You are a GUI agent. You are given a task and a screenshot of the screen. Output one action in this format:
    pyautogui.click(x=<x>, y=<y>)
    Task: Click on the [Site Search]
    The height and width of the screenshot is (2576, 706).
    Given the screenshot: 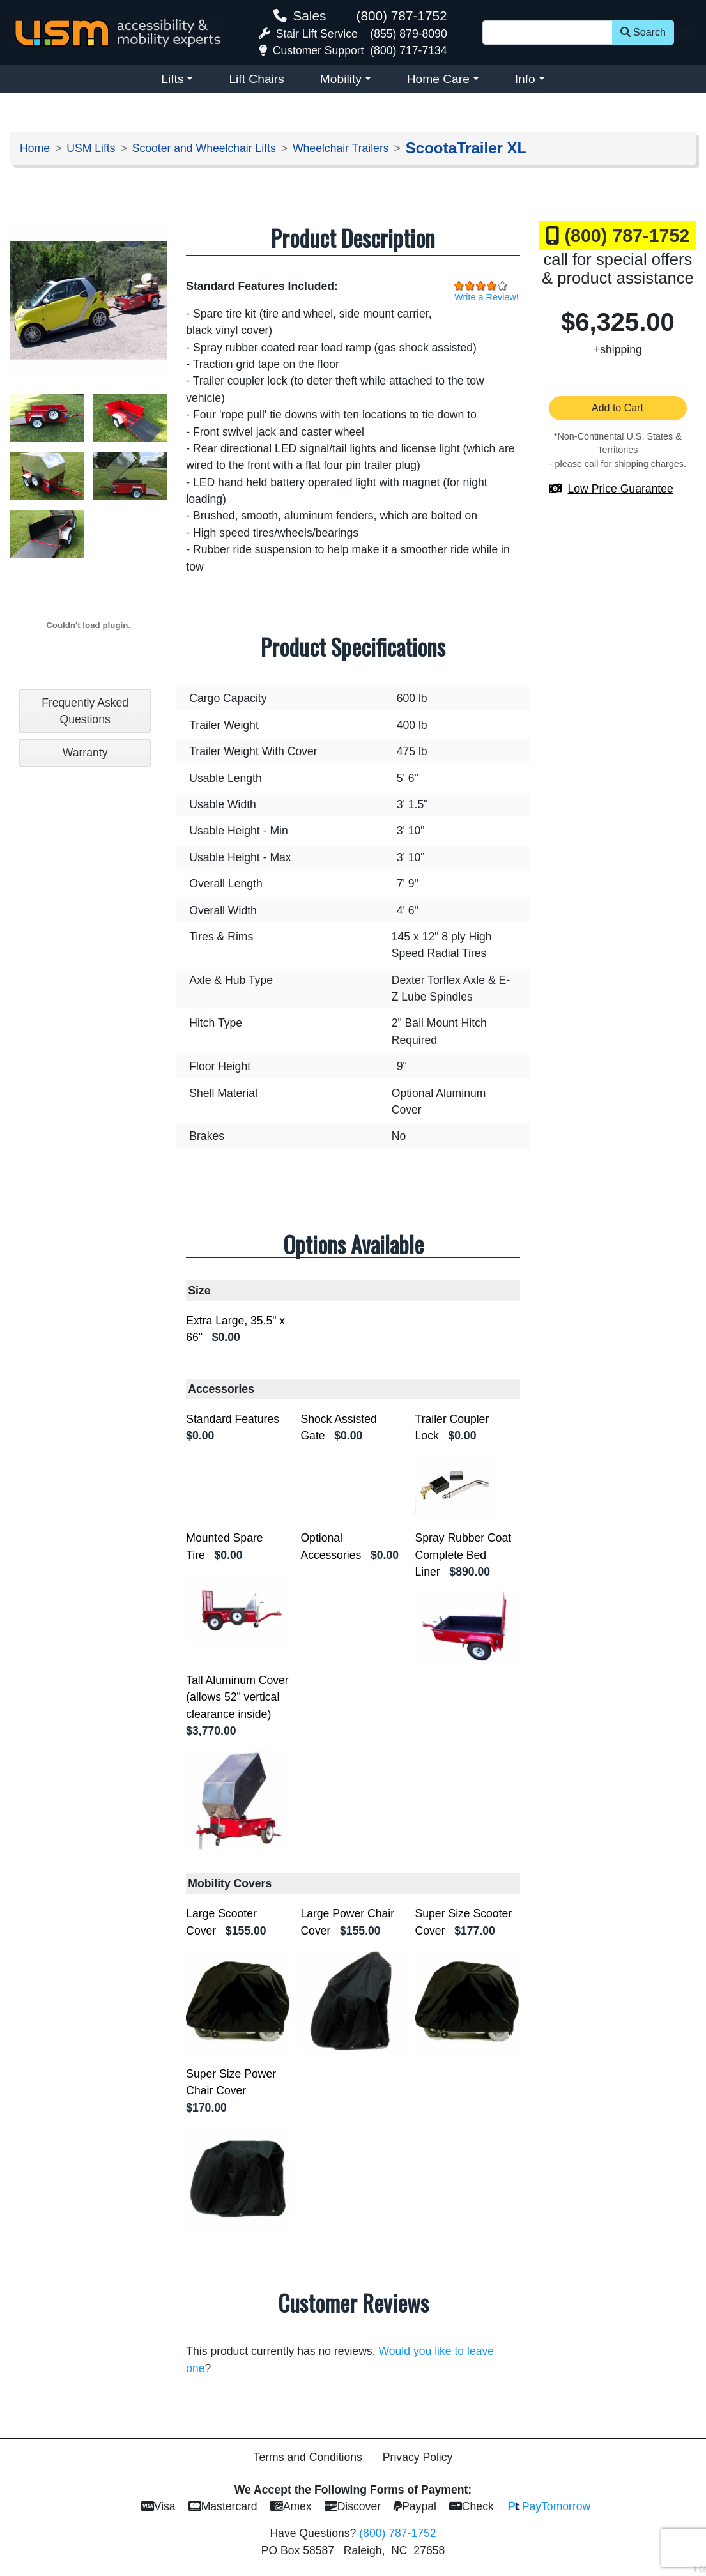 What is the action you would take?
    pyautogui.click(x=547, y=32)
    